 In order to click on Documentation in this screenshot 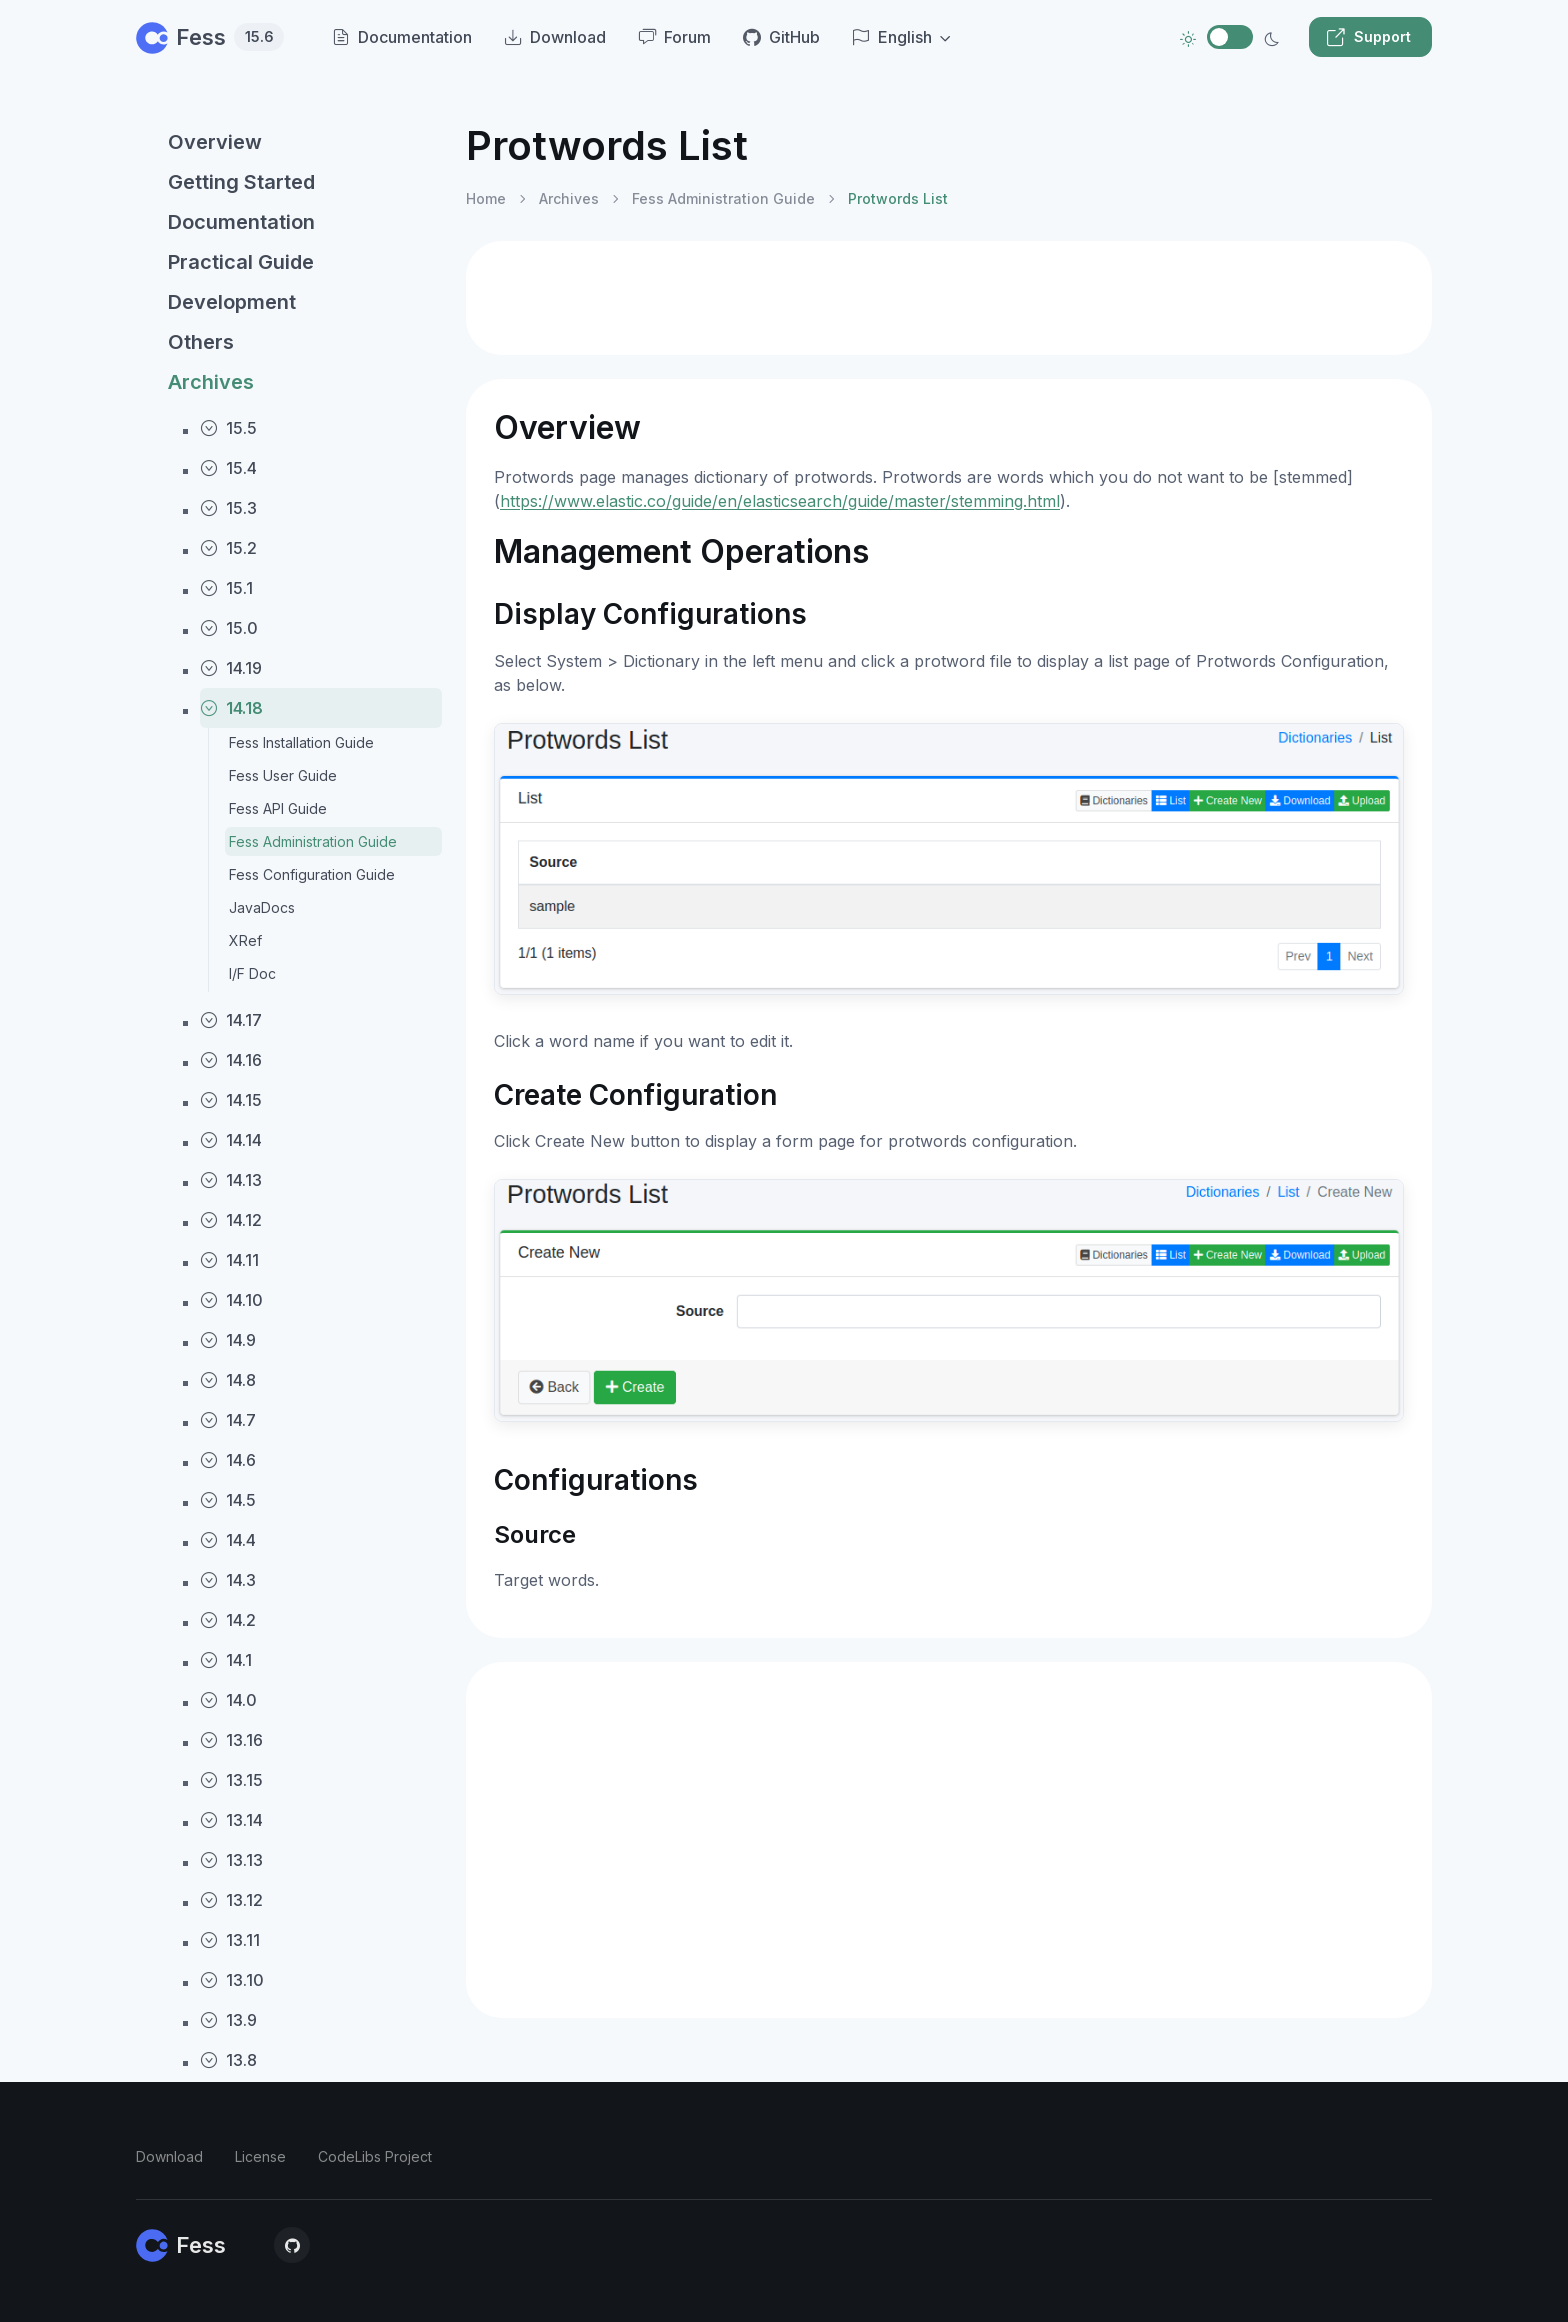, I will do `click(241, 222)`.